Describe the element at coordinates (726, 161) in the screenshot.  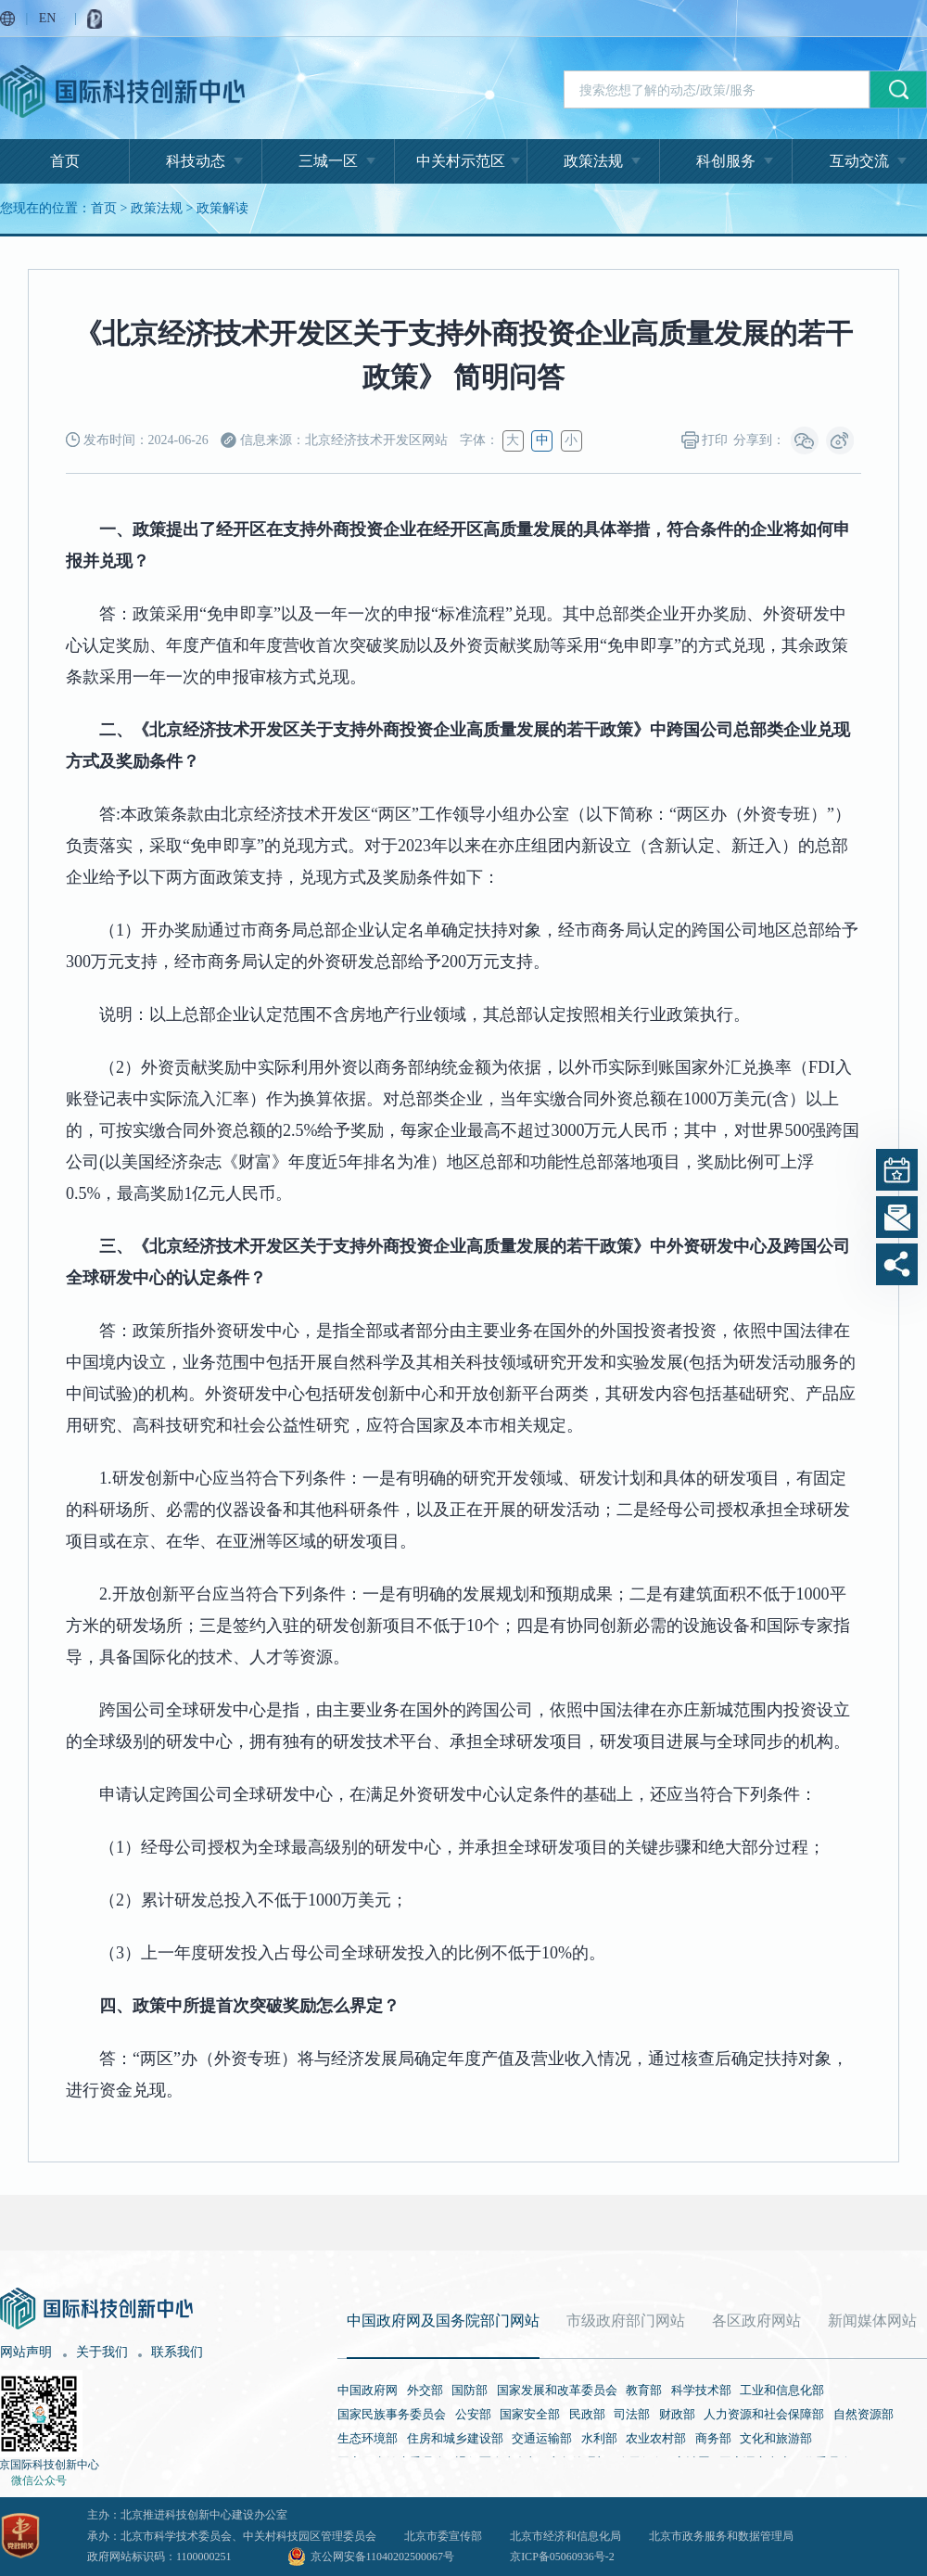
I see `科创服务` at that location.